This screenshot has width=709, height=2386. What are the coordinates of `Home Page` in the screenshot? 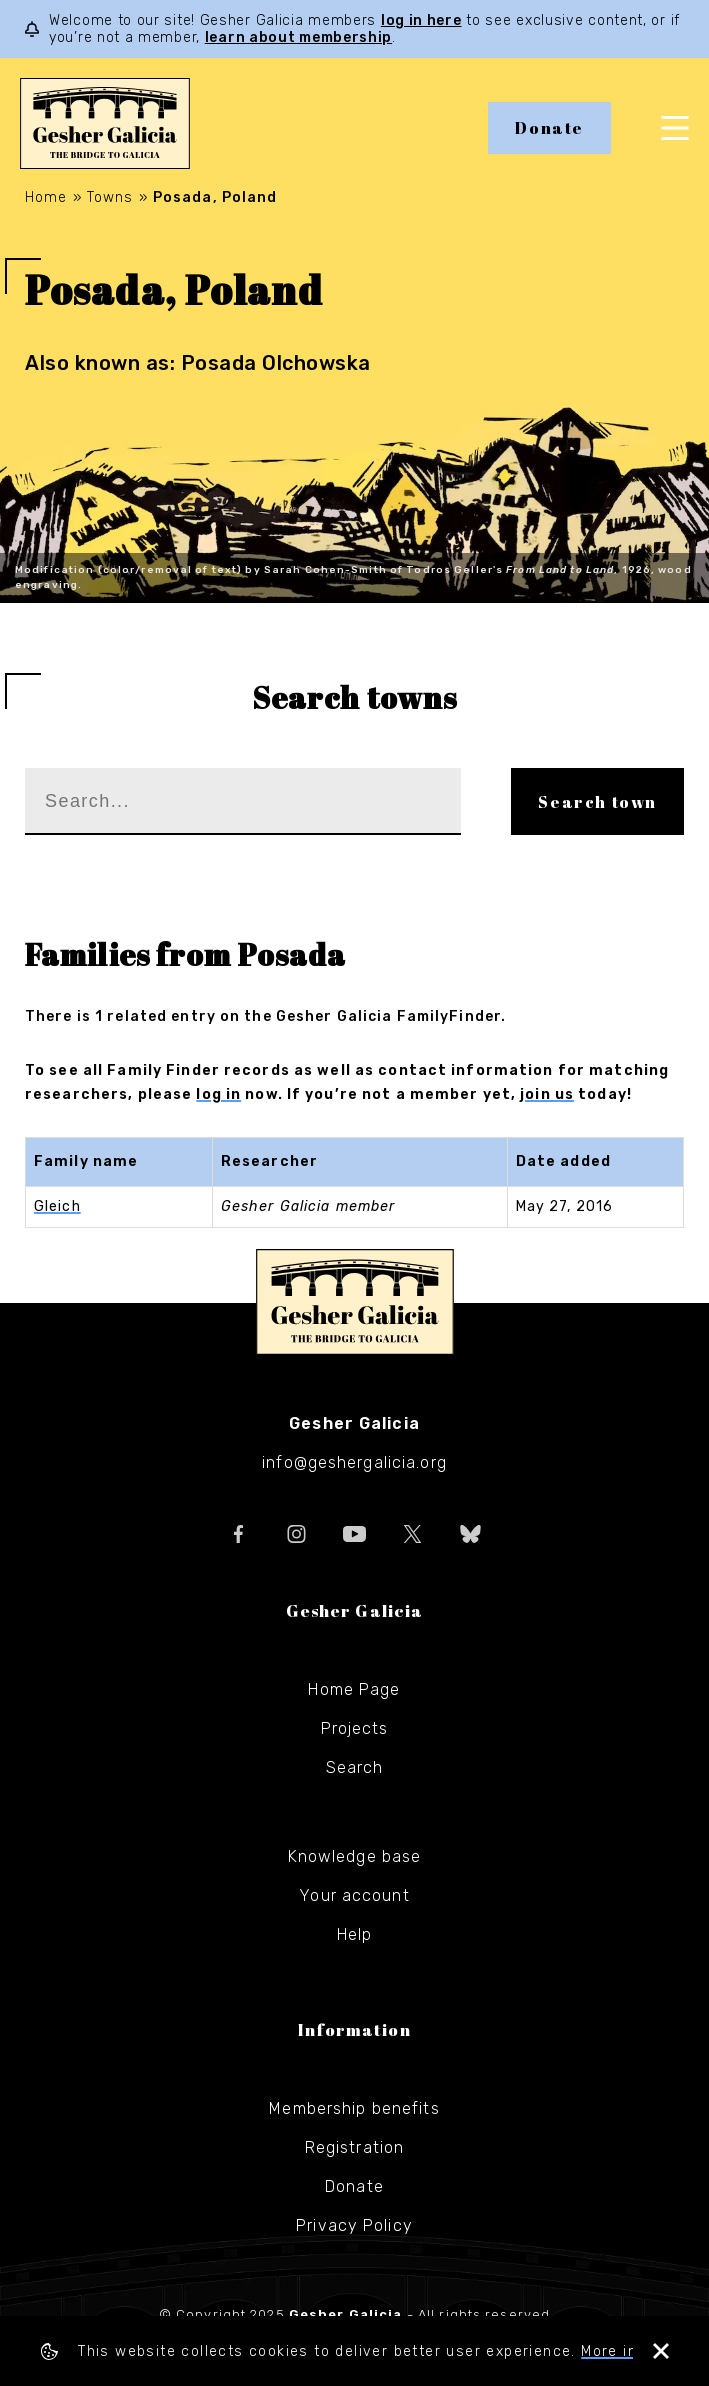 It's located at (354, 1689).